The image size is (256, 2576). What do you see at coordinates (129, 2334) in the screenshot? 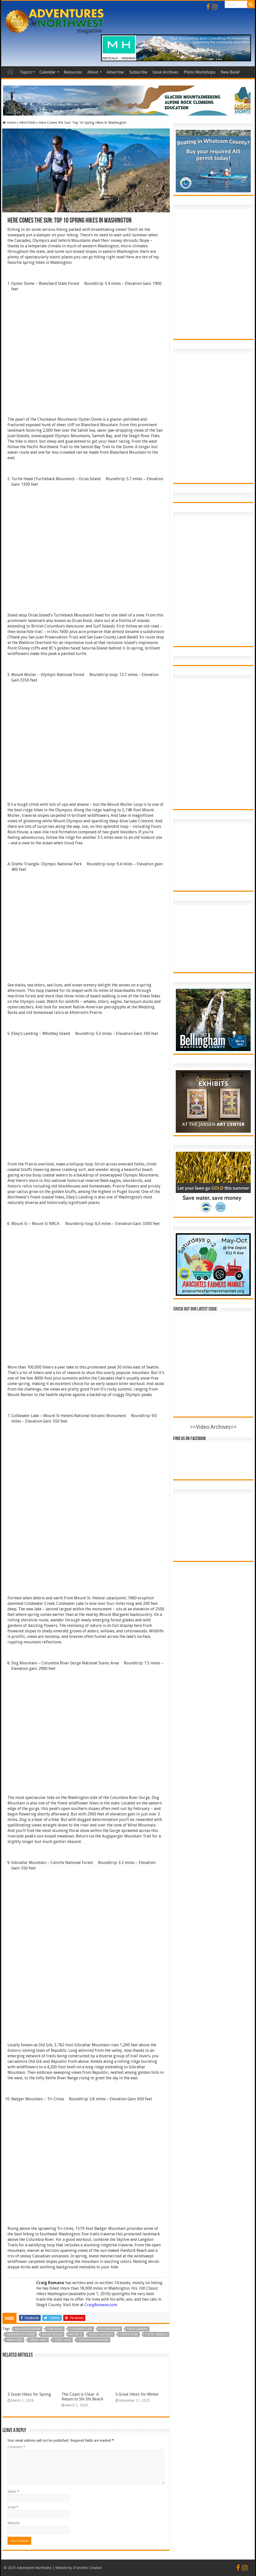
I see `Oyster Dome` at bounding box center [129, 2334].